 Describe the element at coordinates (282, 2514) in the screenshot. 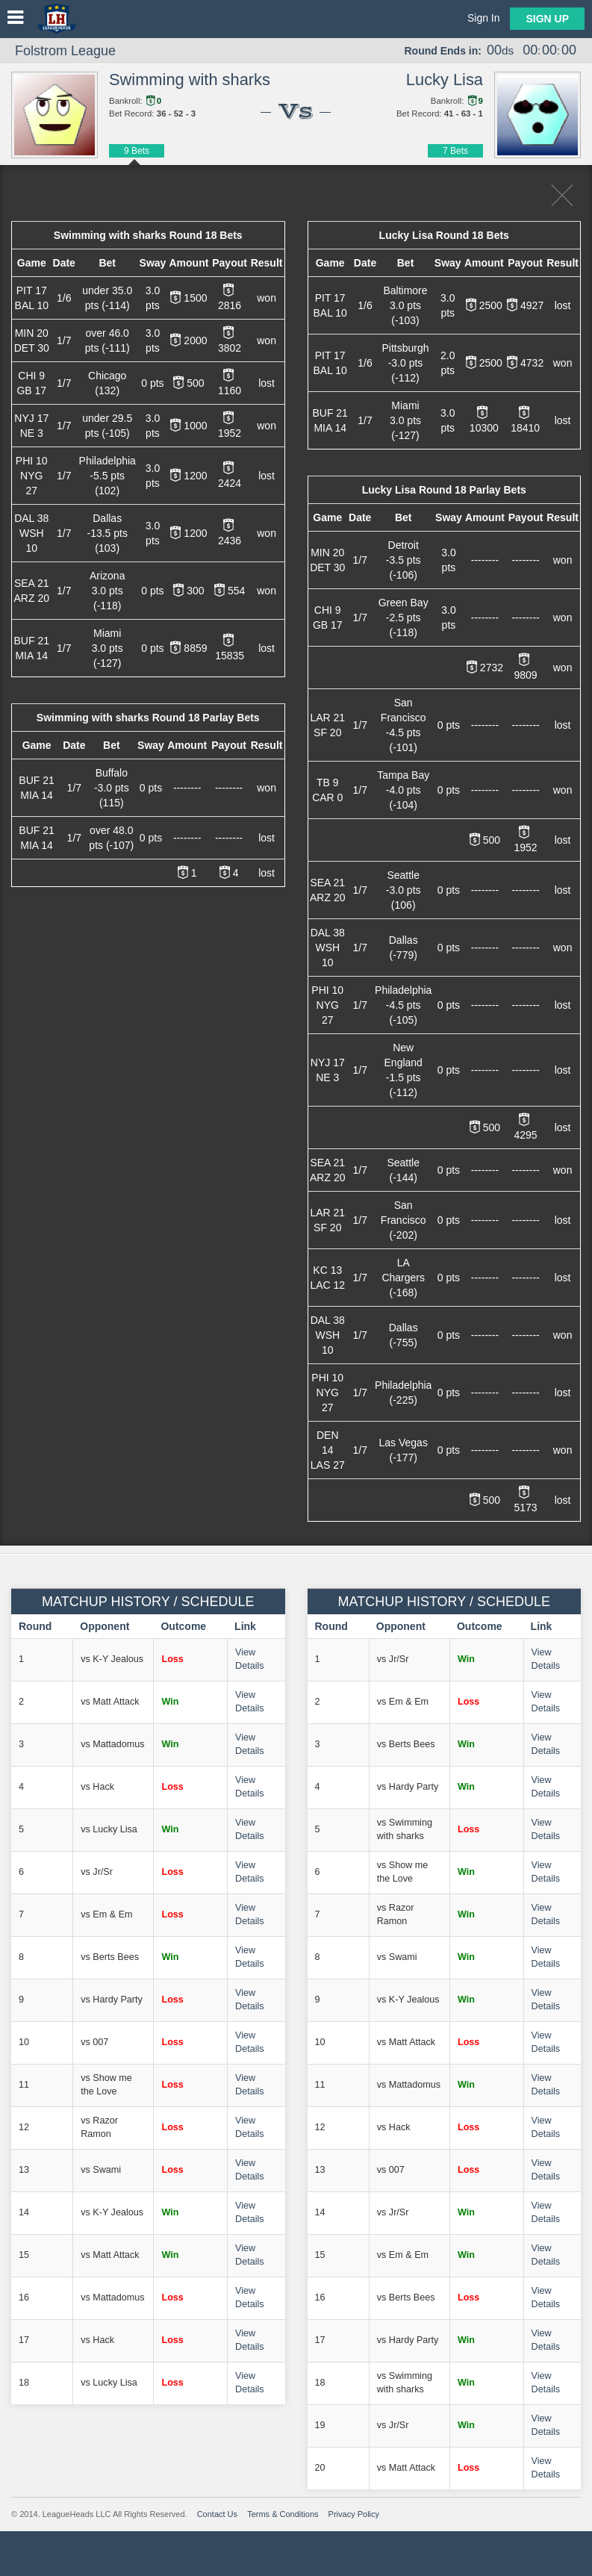

I see `Terms & Conditions` at that location.